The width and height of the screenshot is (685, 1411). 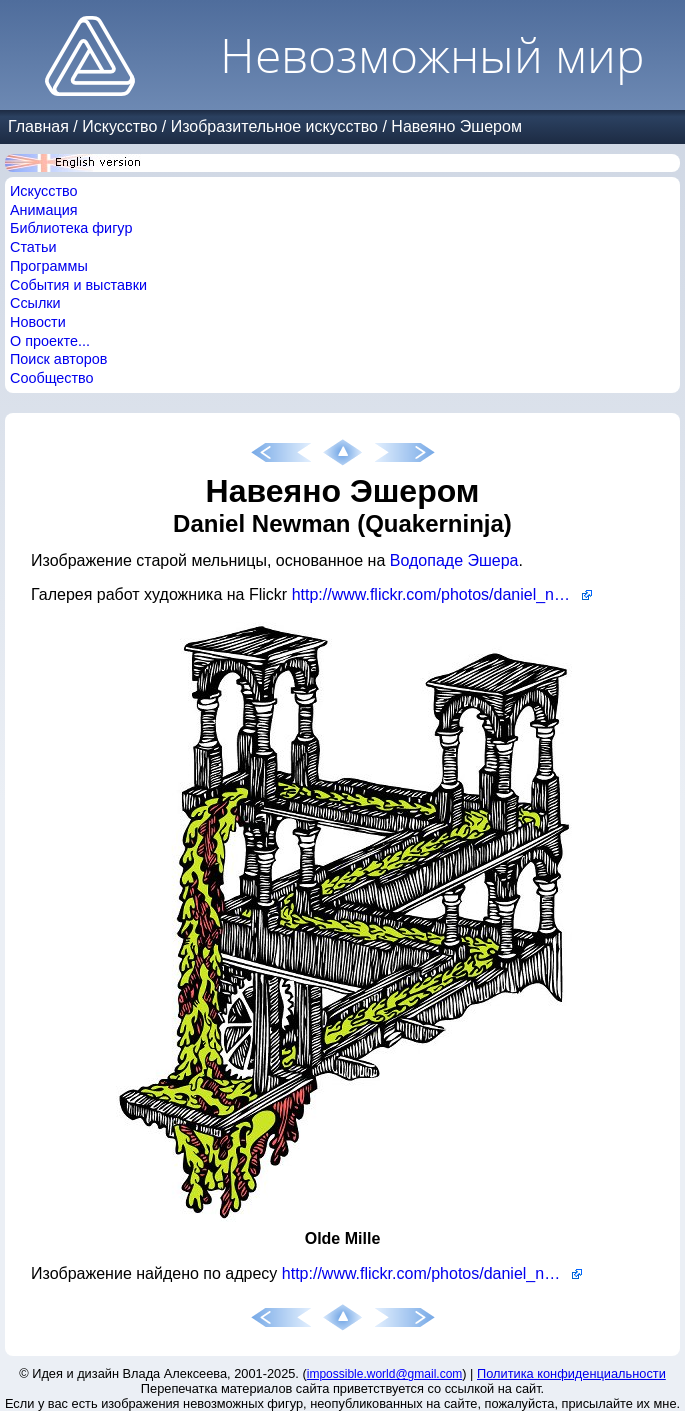 I want to click on События и выставки, so click(x=78, y=285).